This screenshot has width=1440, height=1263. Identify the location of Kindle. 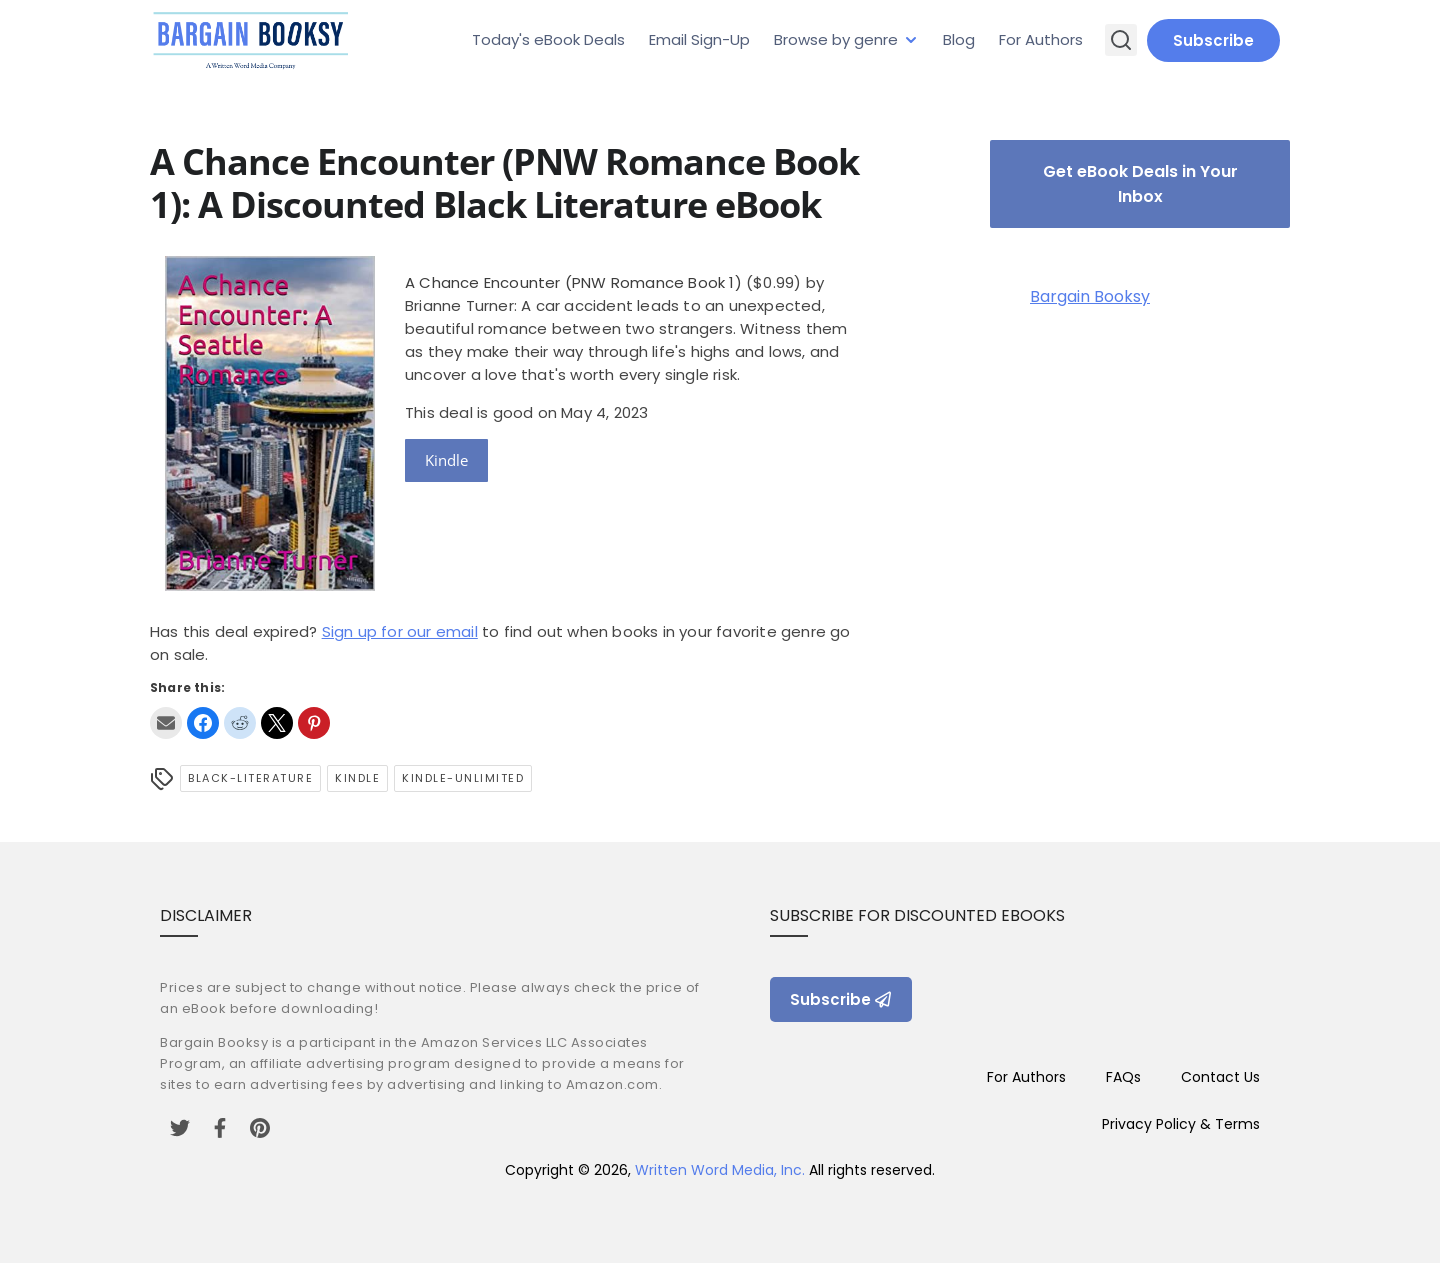
(446, 460).